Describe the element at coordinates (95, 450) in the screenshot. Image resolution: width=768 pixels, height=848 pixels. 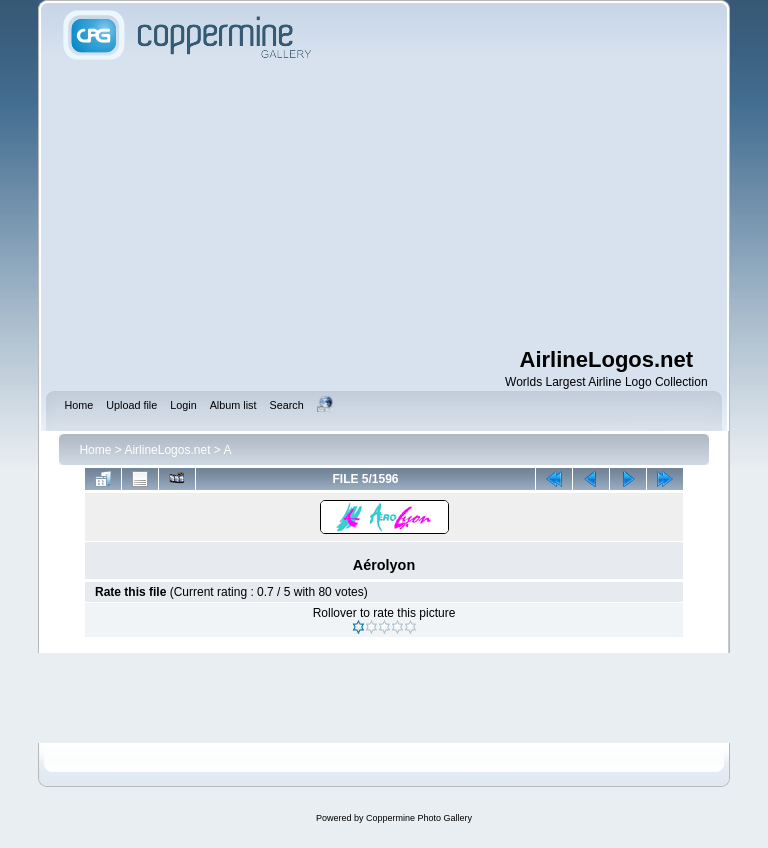
I see `Home` at that location.